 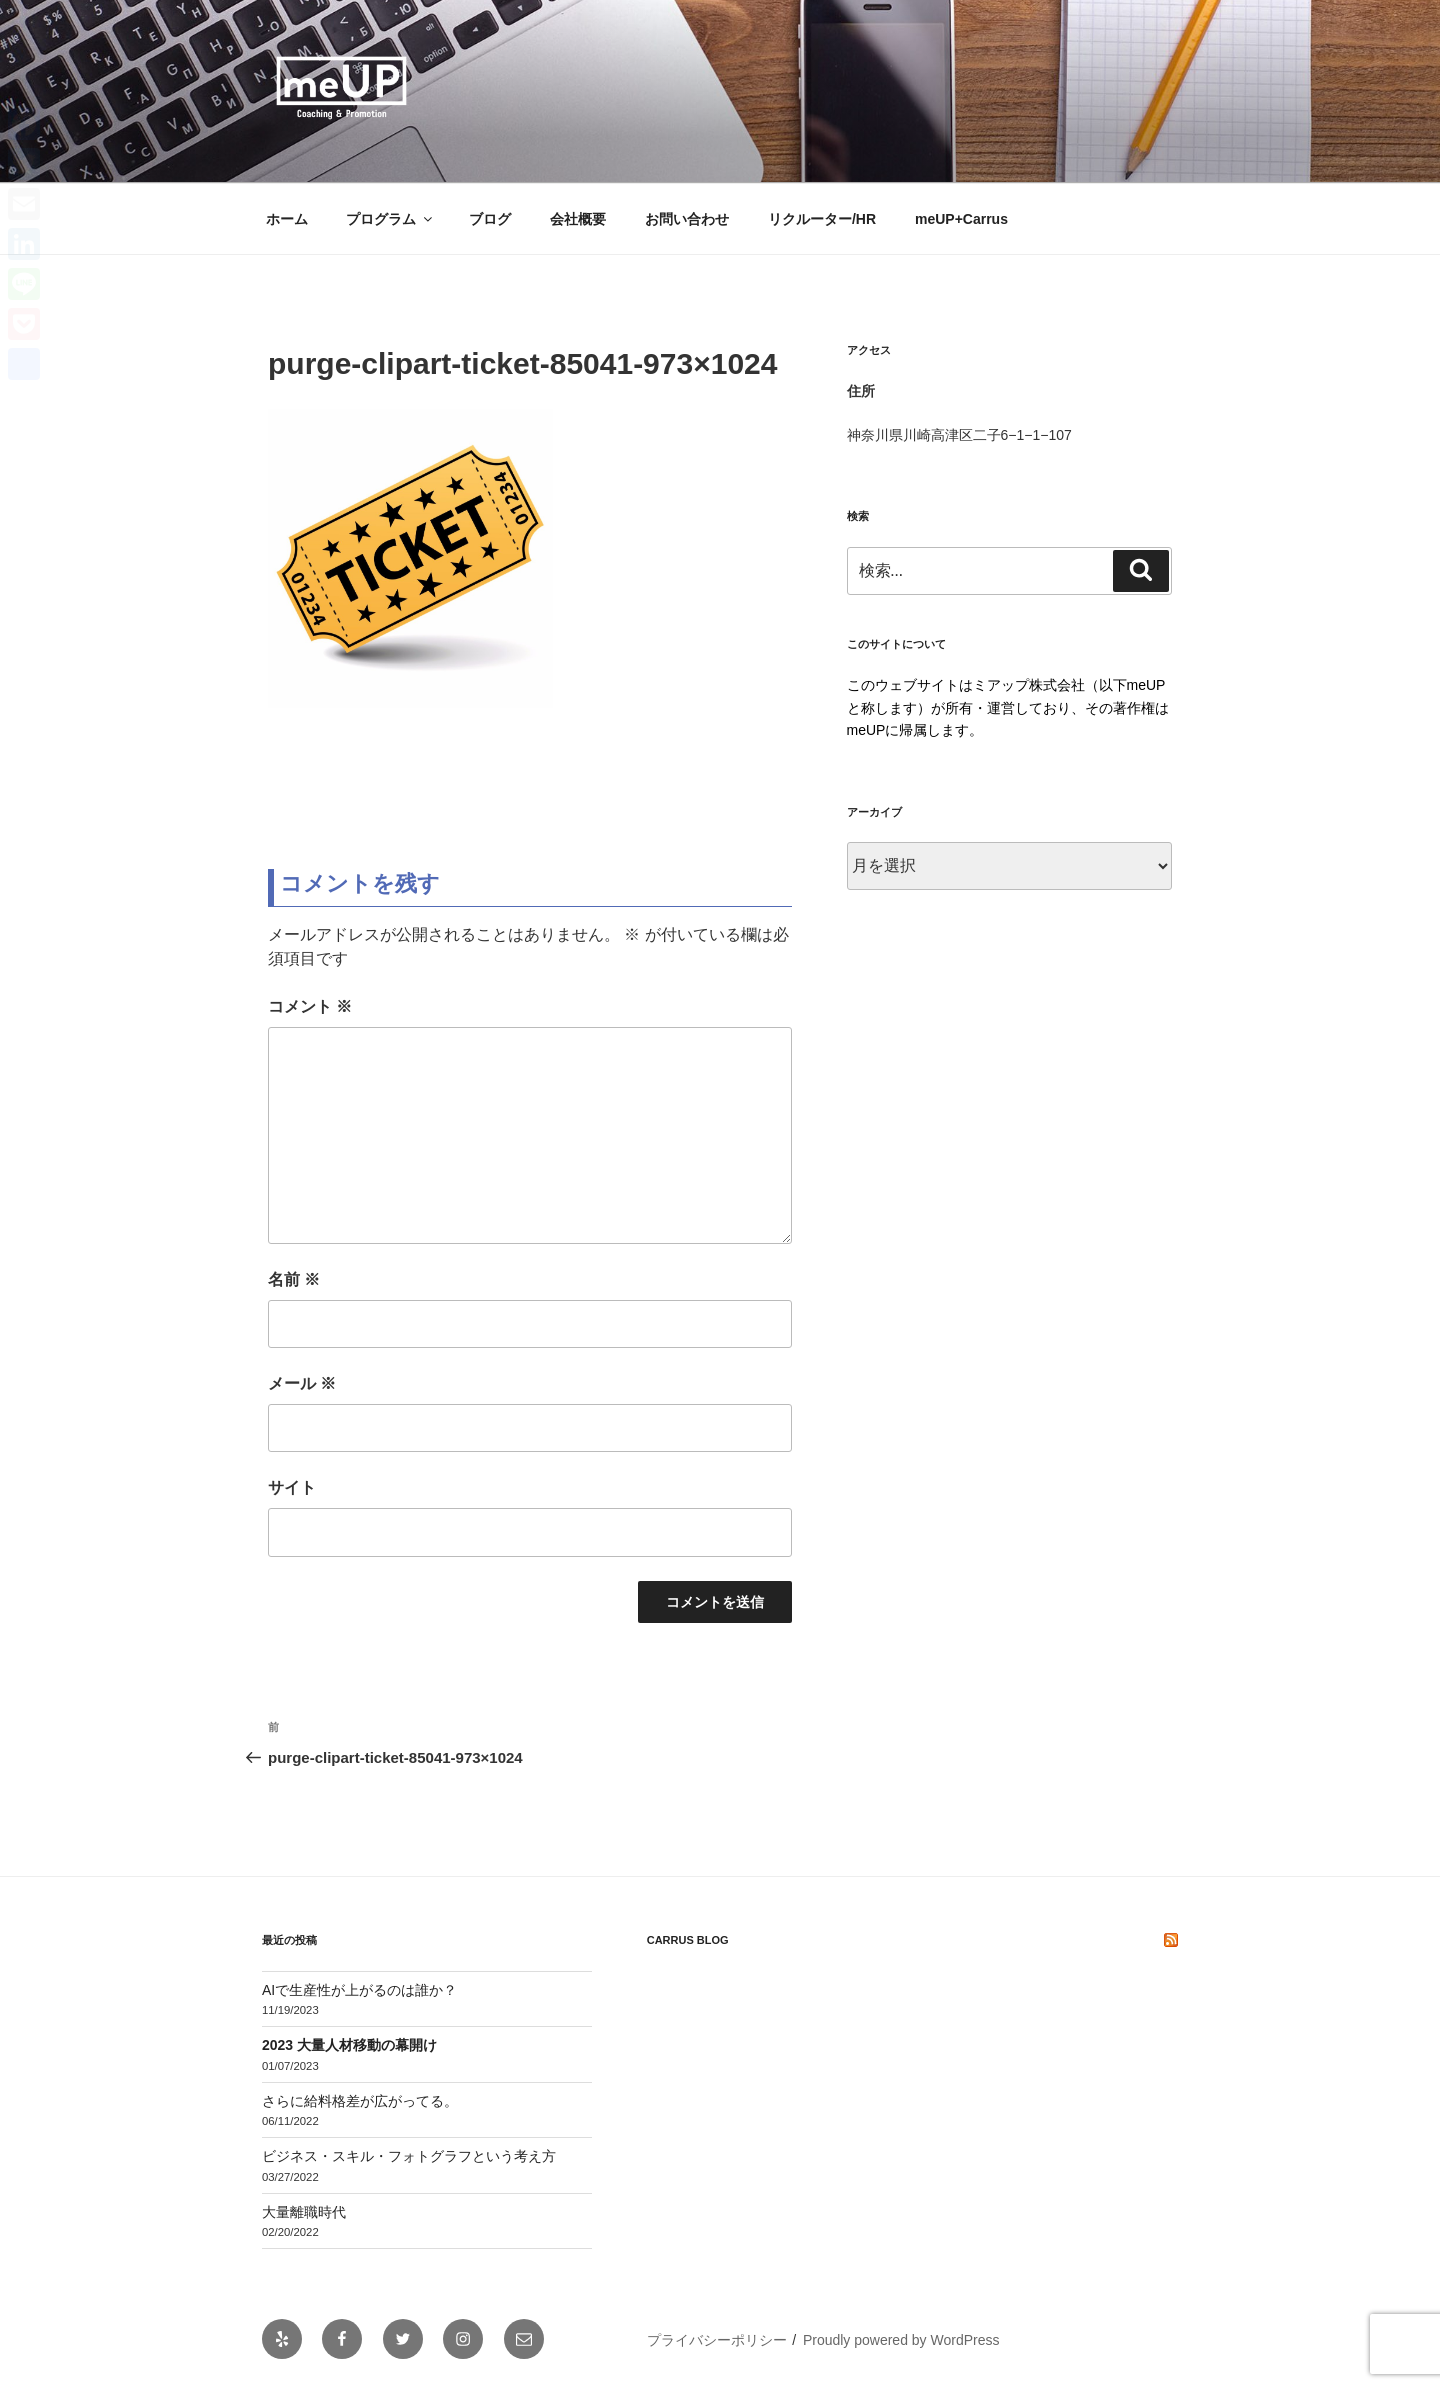 What do you see at coordinates (961, 219) in the screenshot?
I see `meUP+Carrus` at bounding box center [961, 219].